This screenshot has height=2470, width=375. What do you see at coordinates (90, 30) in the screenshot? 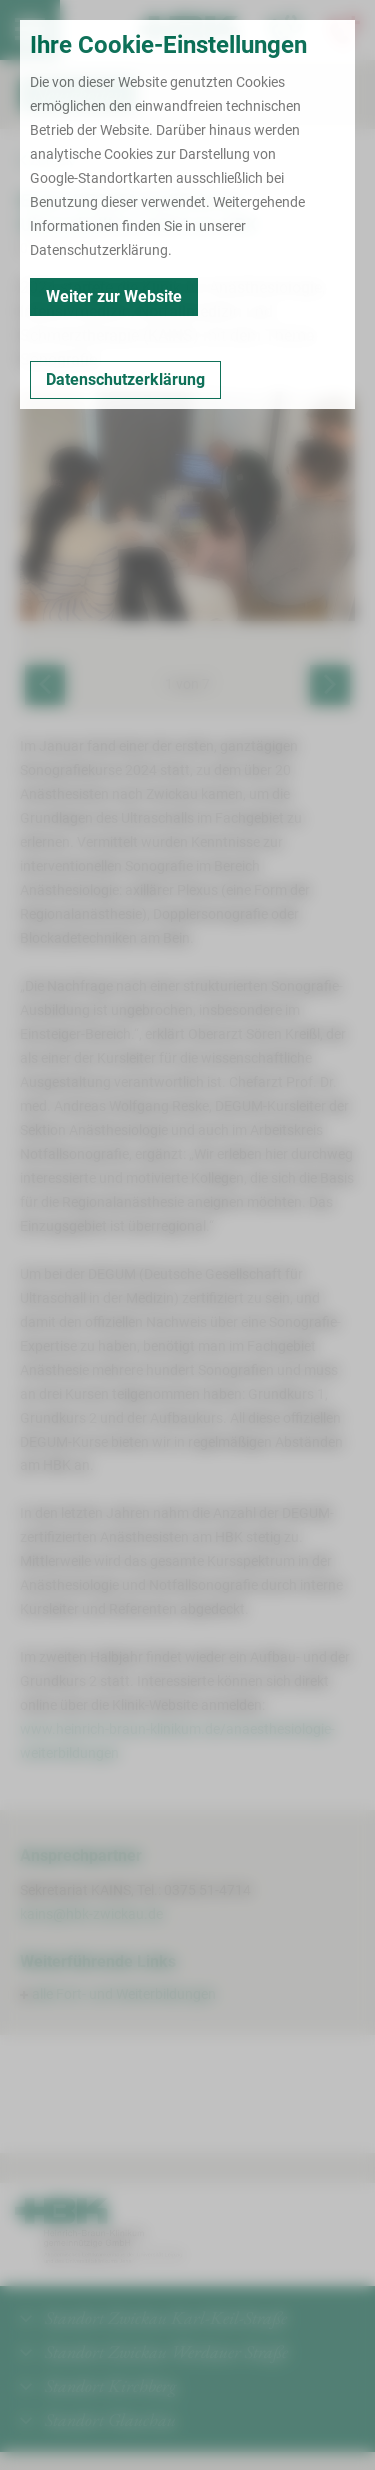
I see `Termin buchen` at bounding box center [90, 30].